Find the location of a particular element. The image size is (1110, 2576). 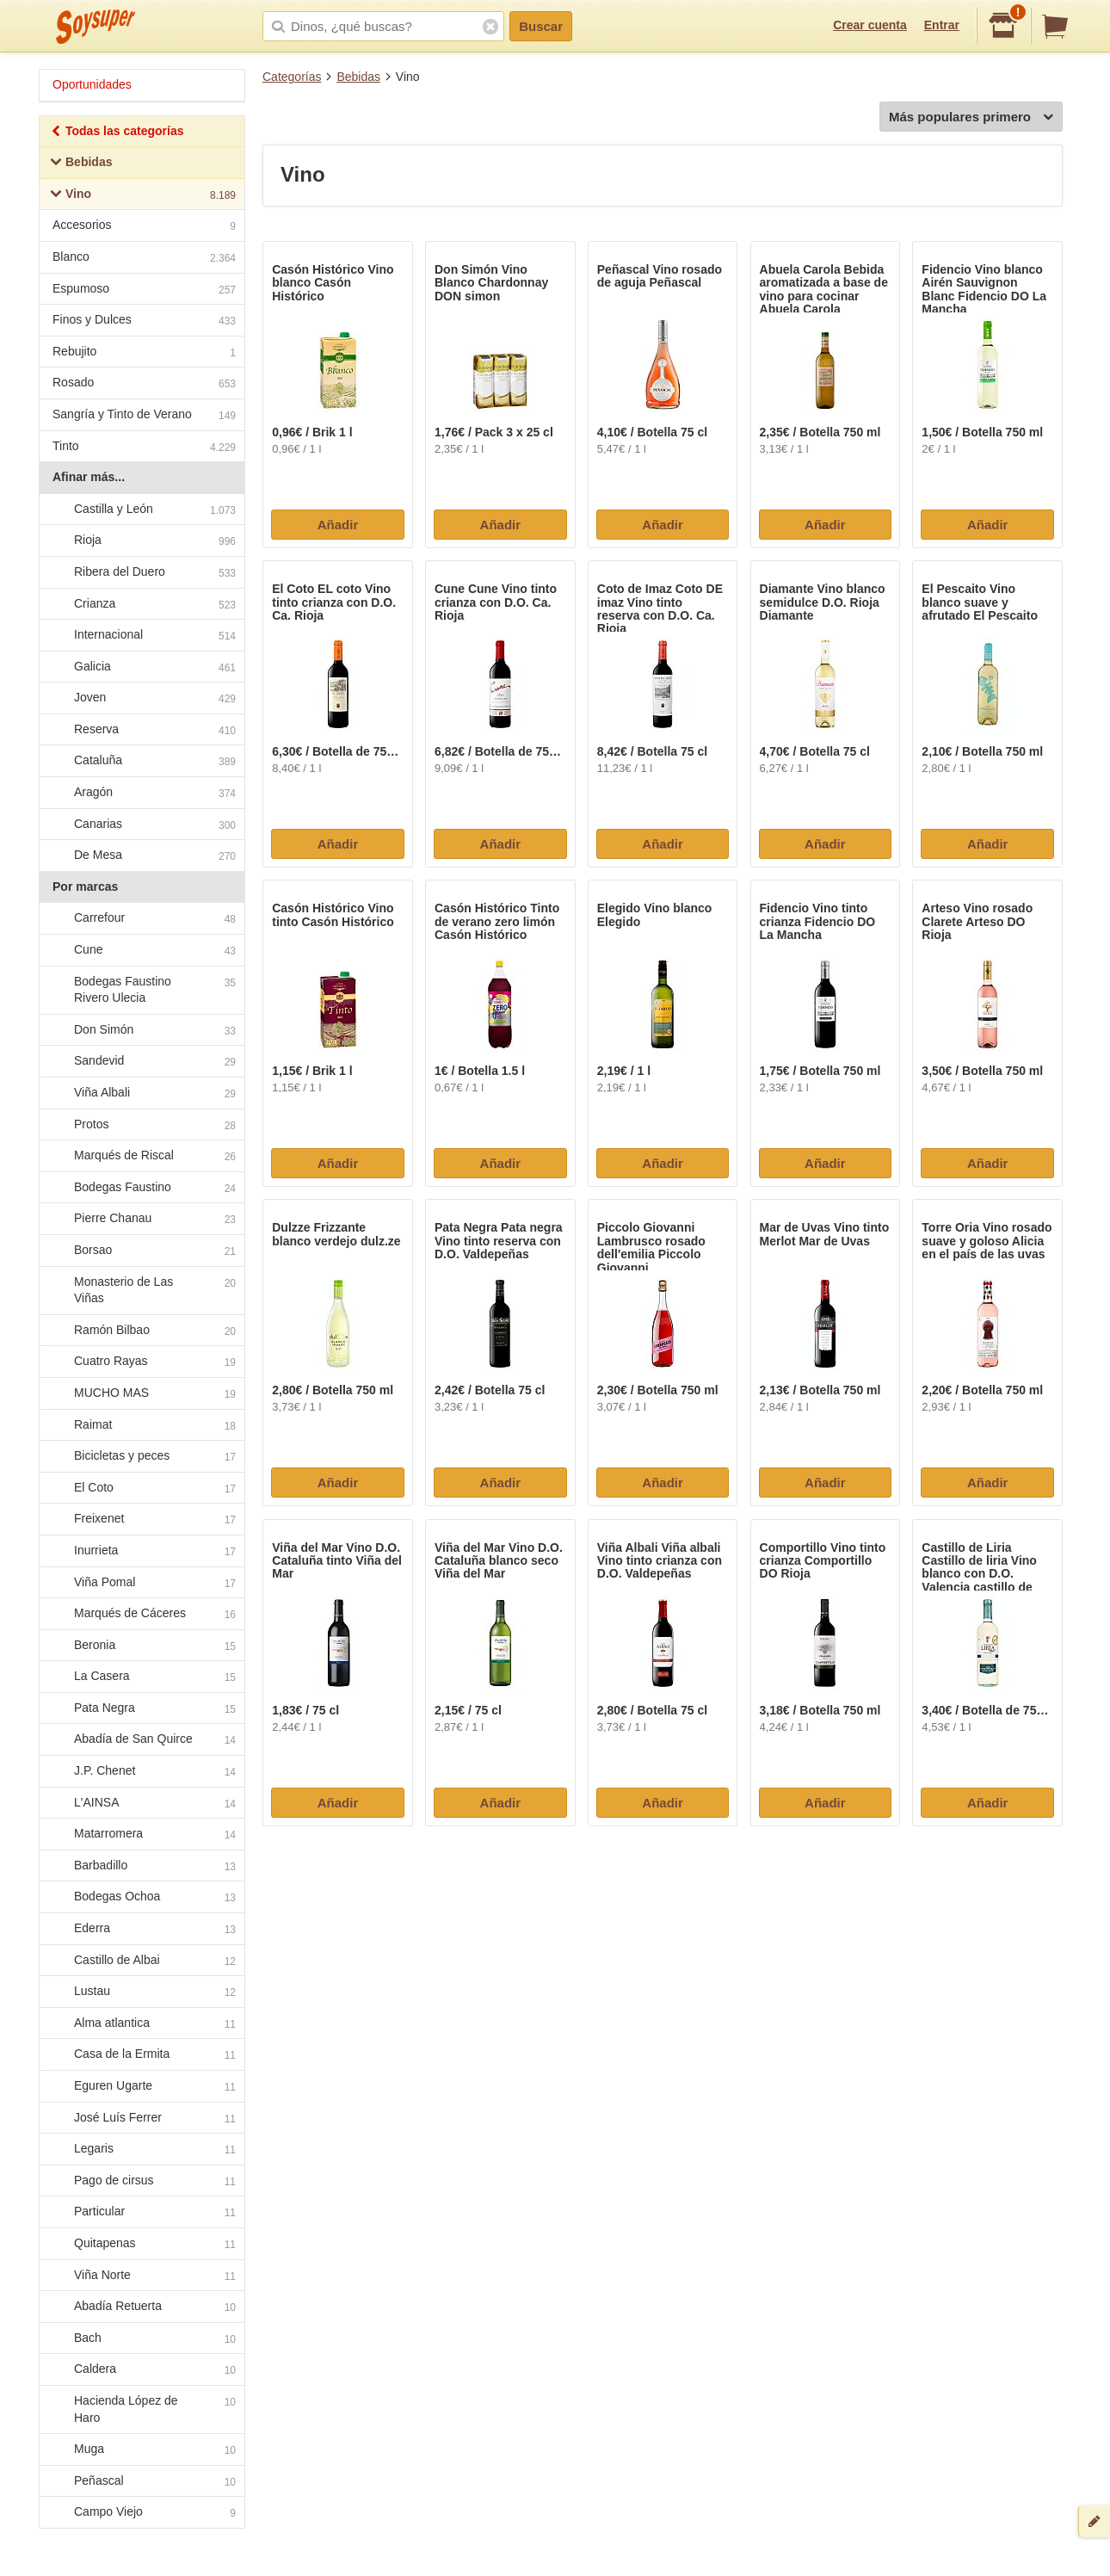

Blanco is located at coordinates (144, 259).